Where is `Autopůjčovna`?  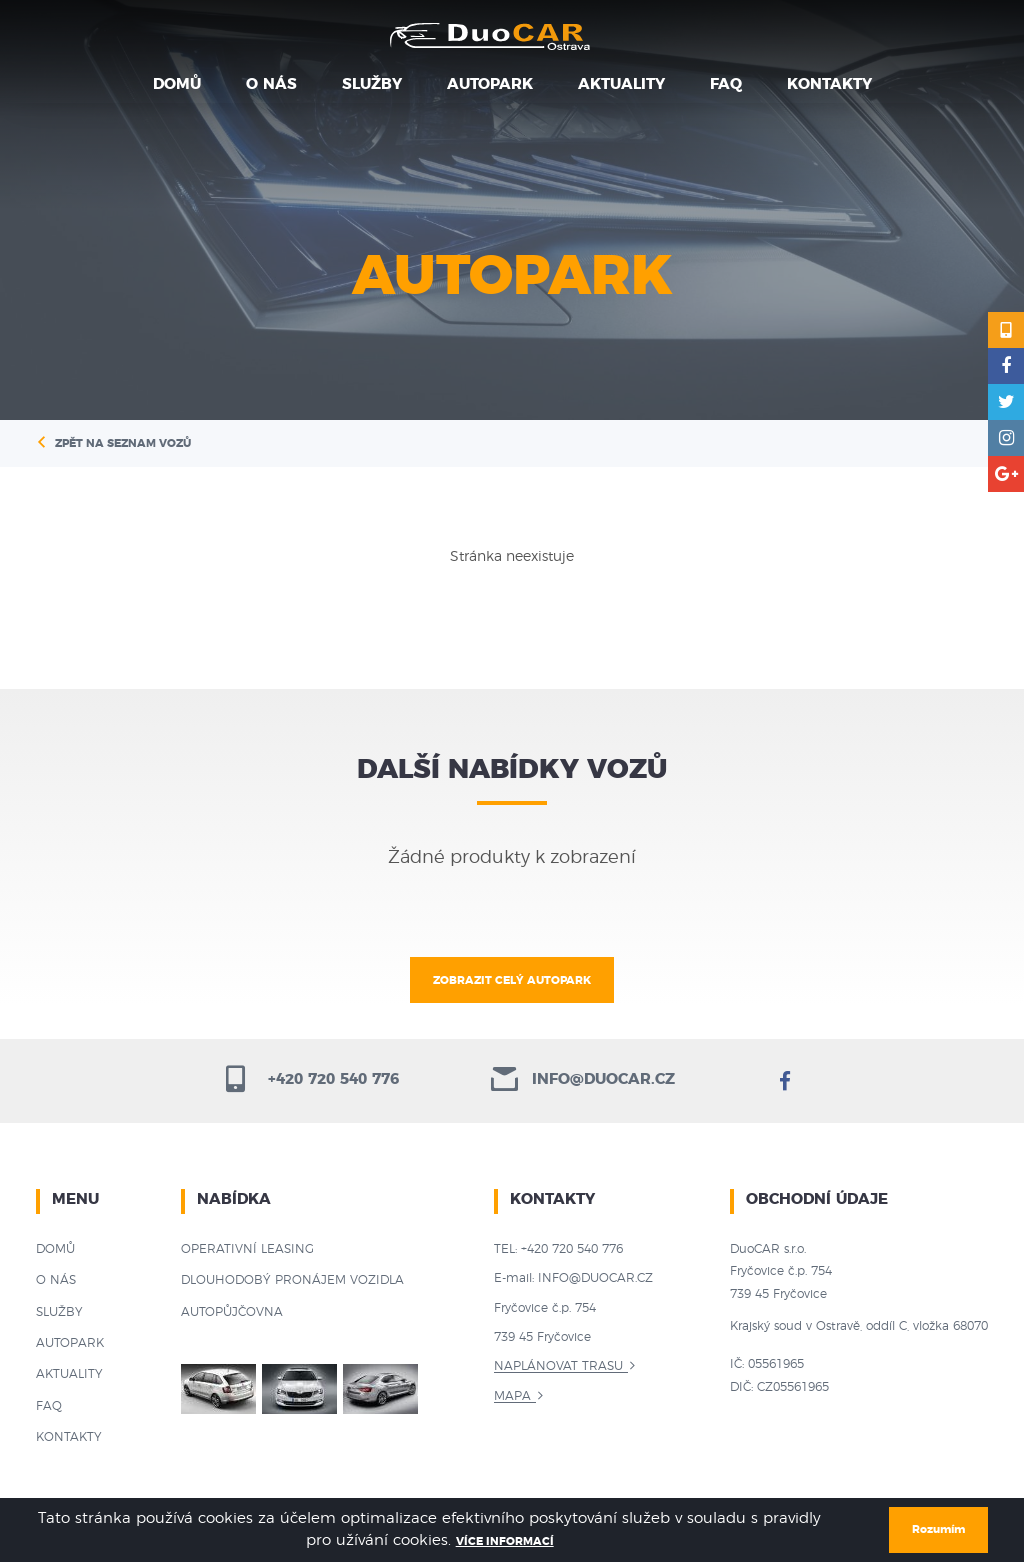
Autopůjčovna is located at coordinates (232, 1312).